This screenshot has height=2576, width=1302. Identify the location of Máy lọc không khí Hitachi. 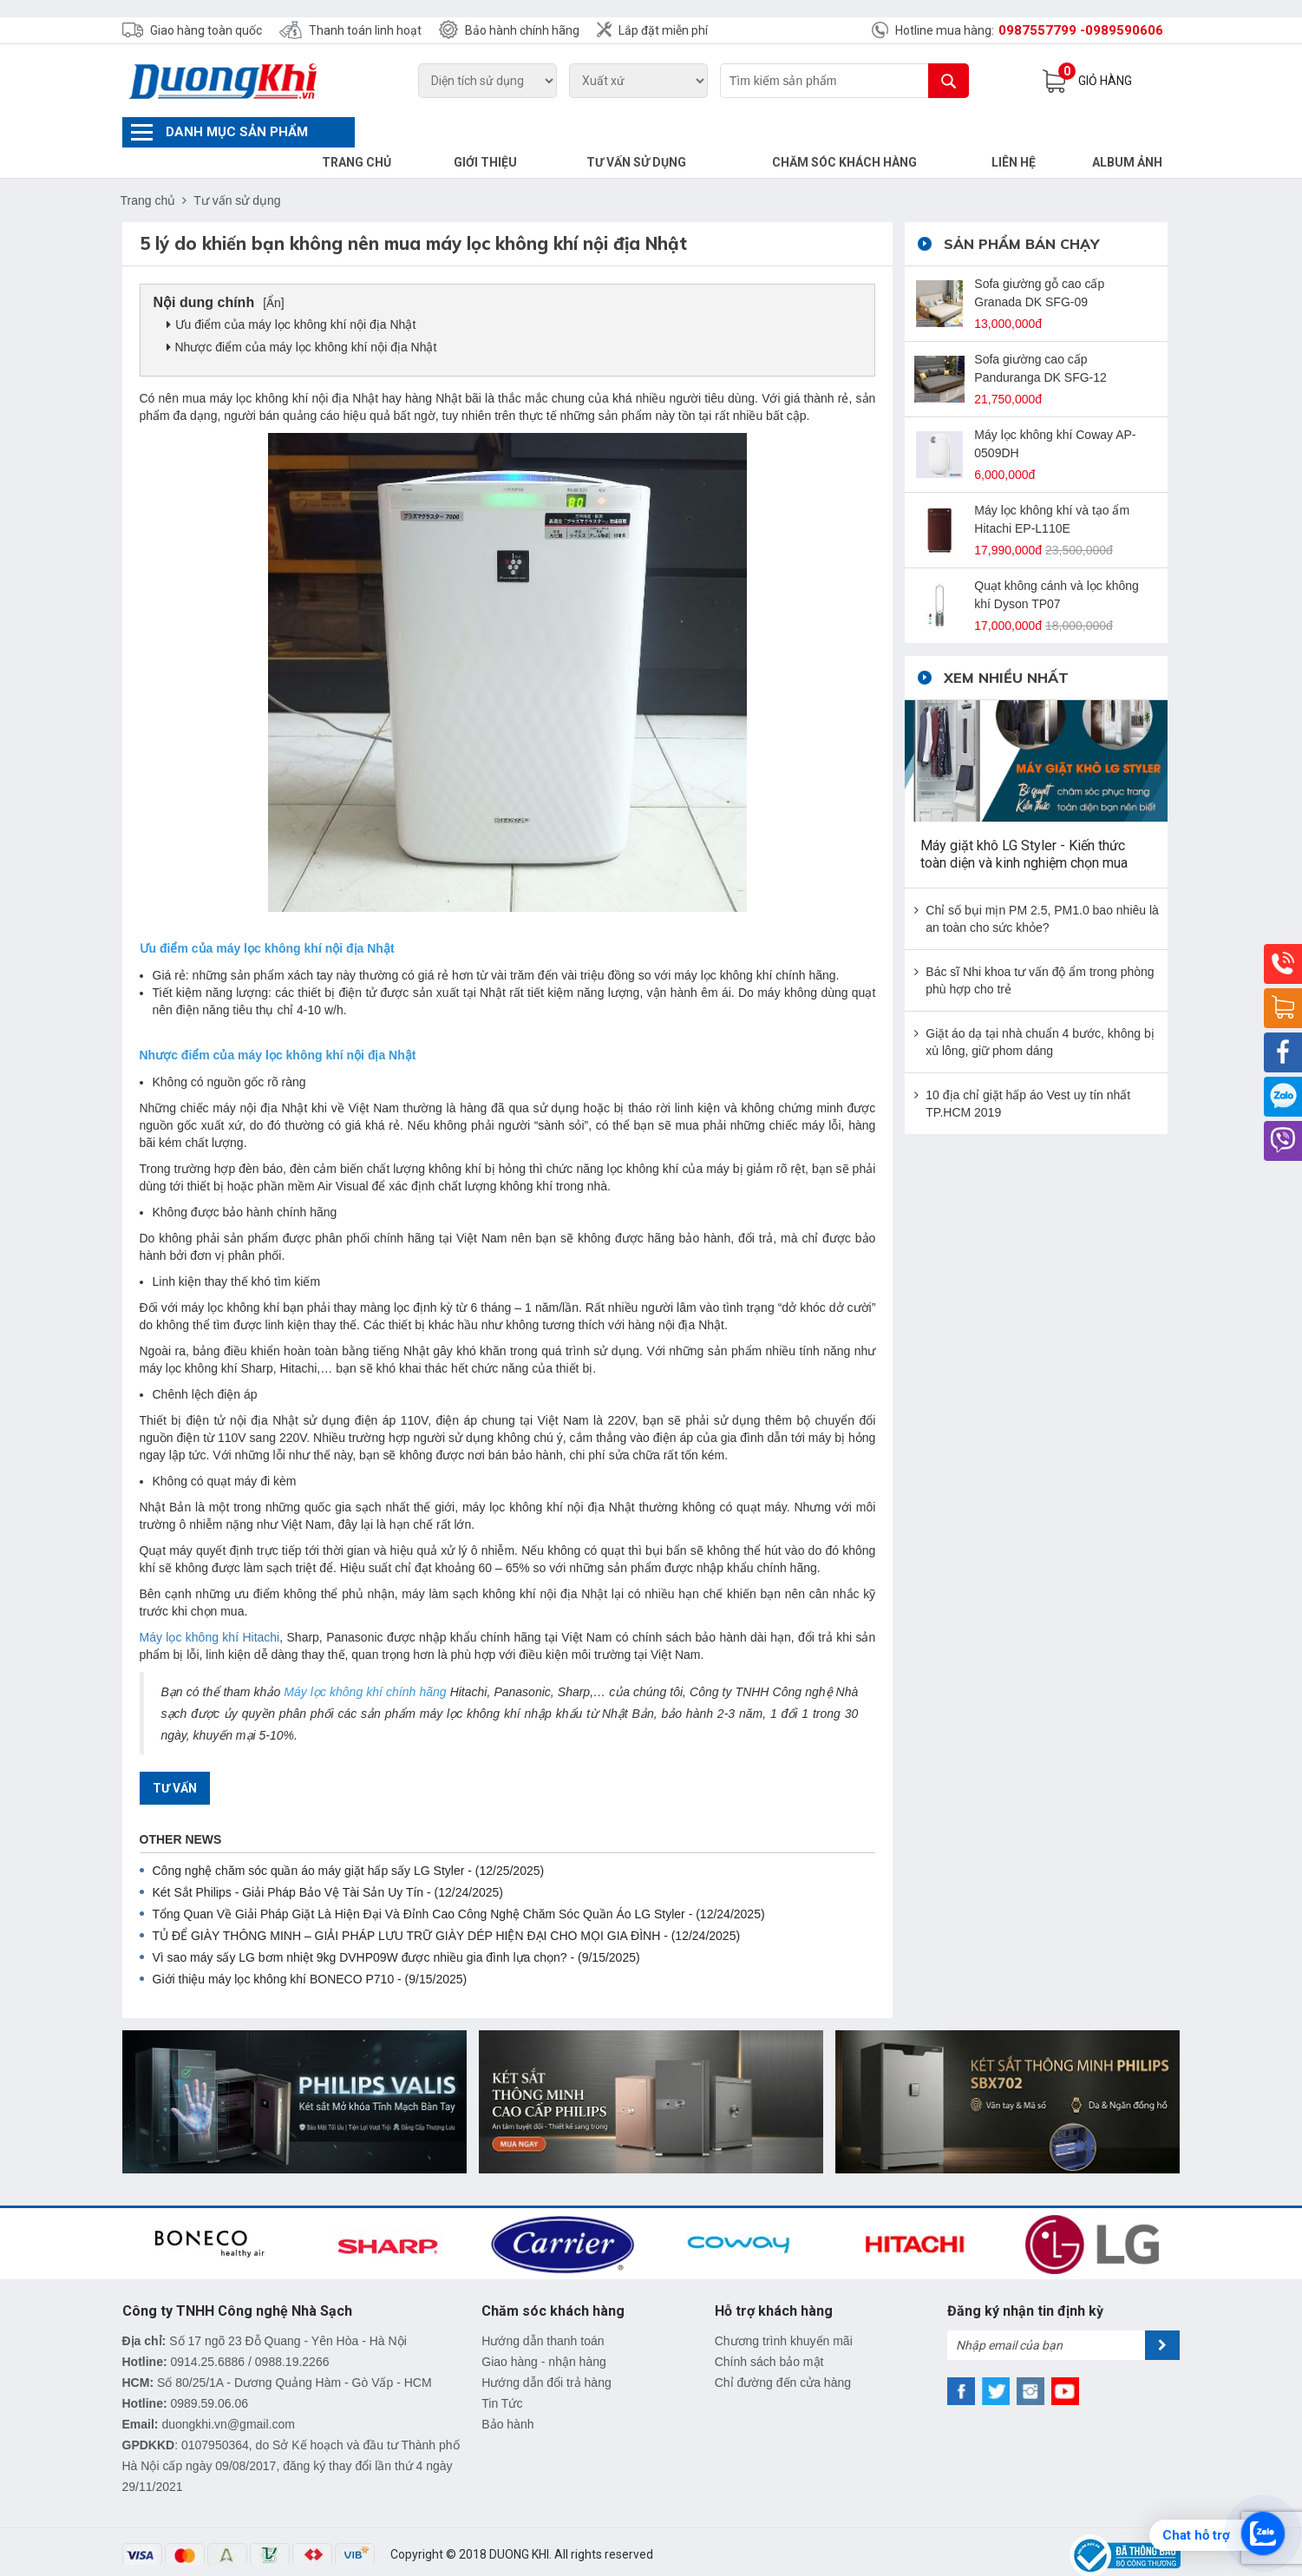
(210, 1607).